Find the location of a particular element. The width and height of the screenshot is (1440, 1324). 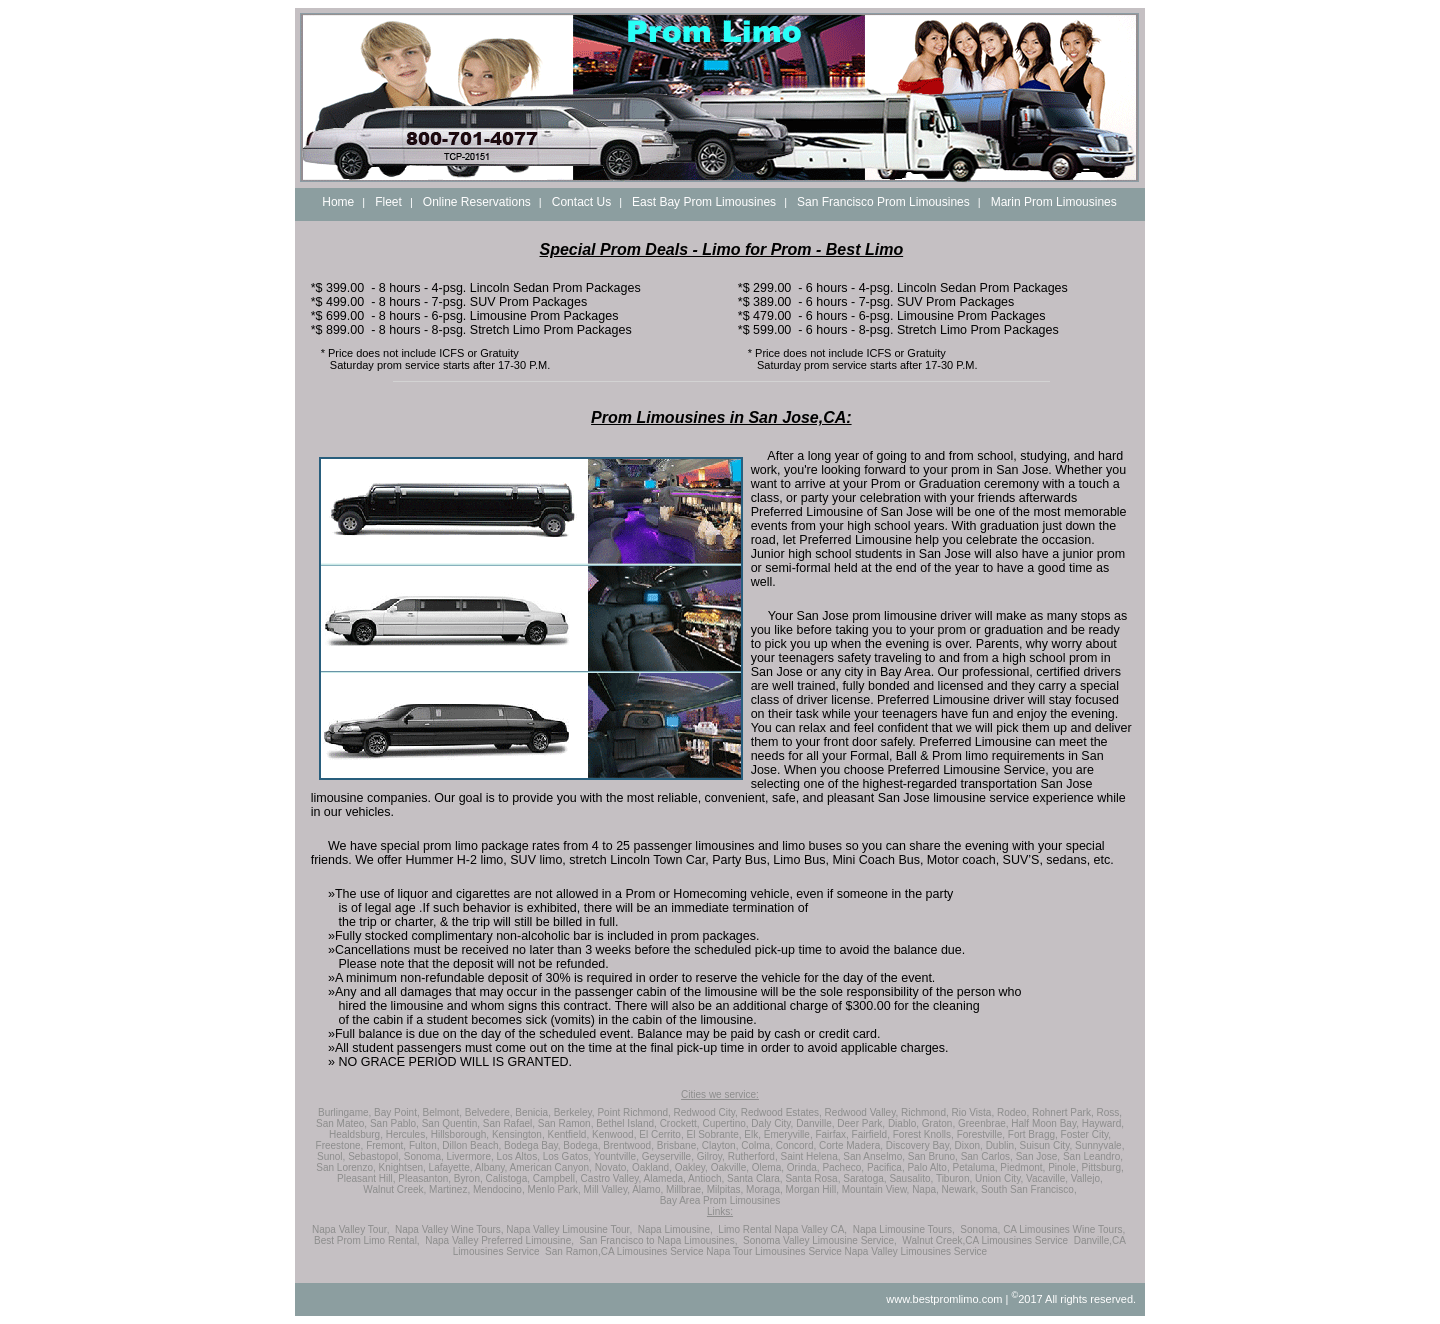

Bethel Island, is located at coordinates (626, 1123).